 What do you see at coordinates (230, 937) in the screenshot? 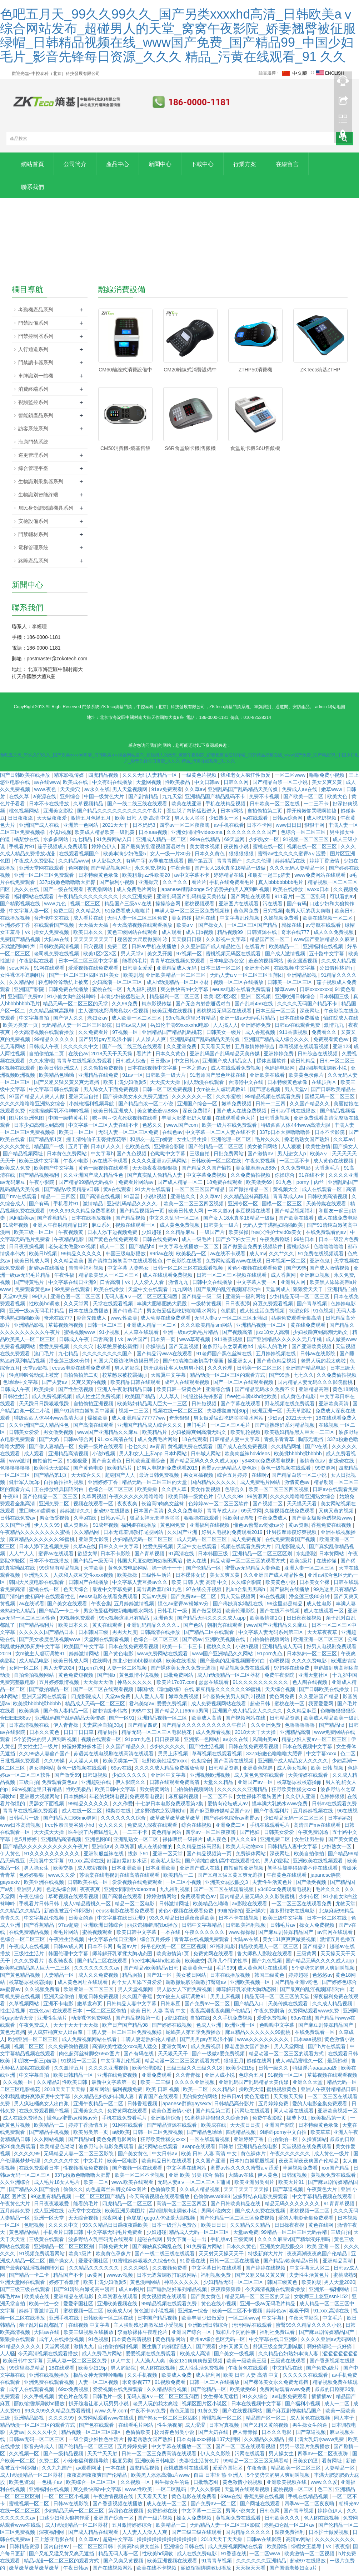
I see `精品视频99` at bounding box center [230, 937].